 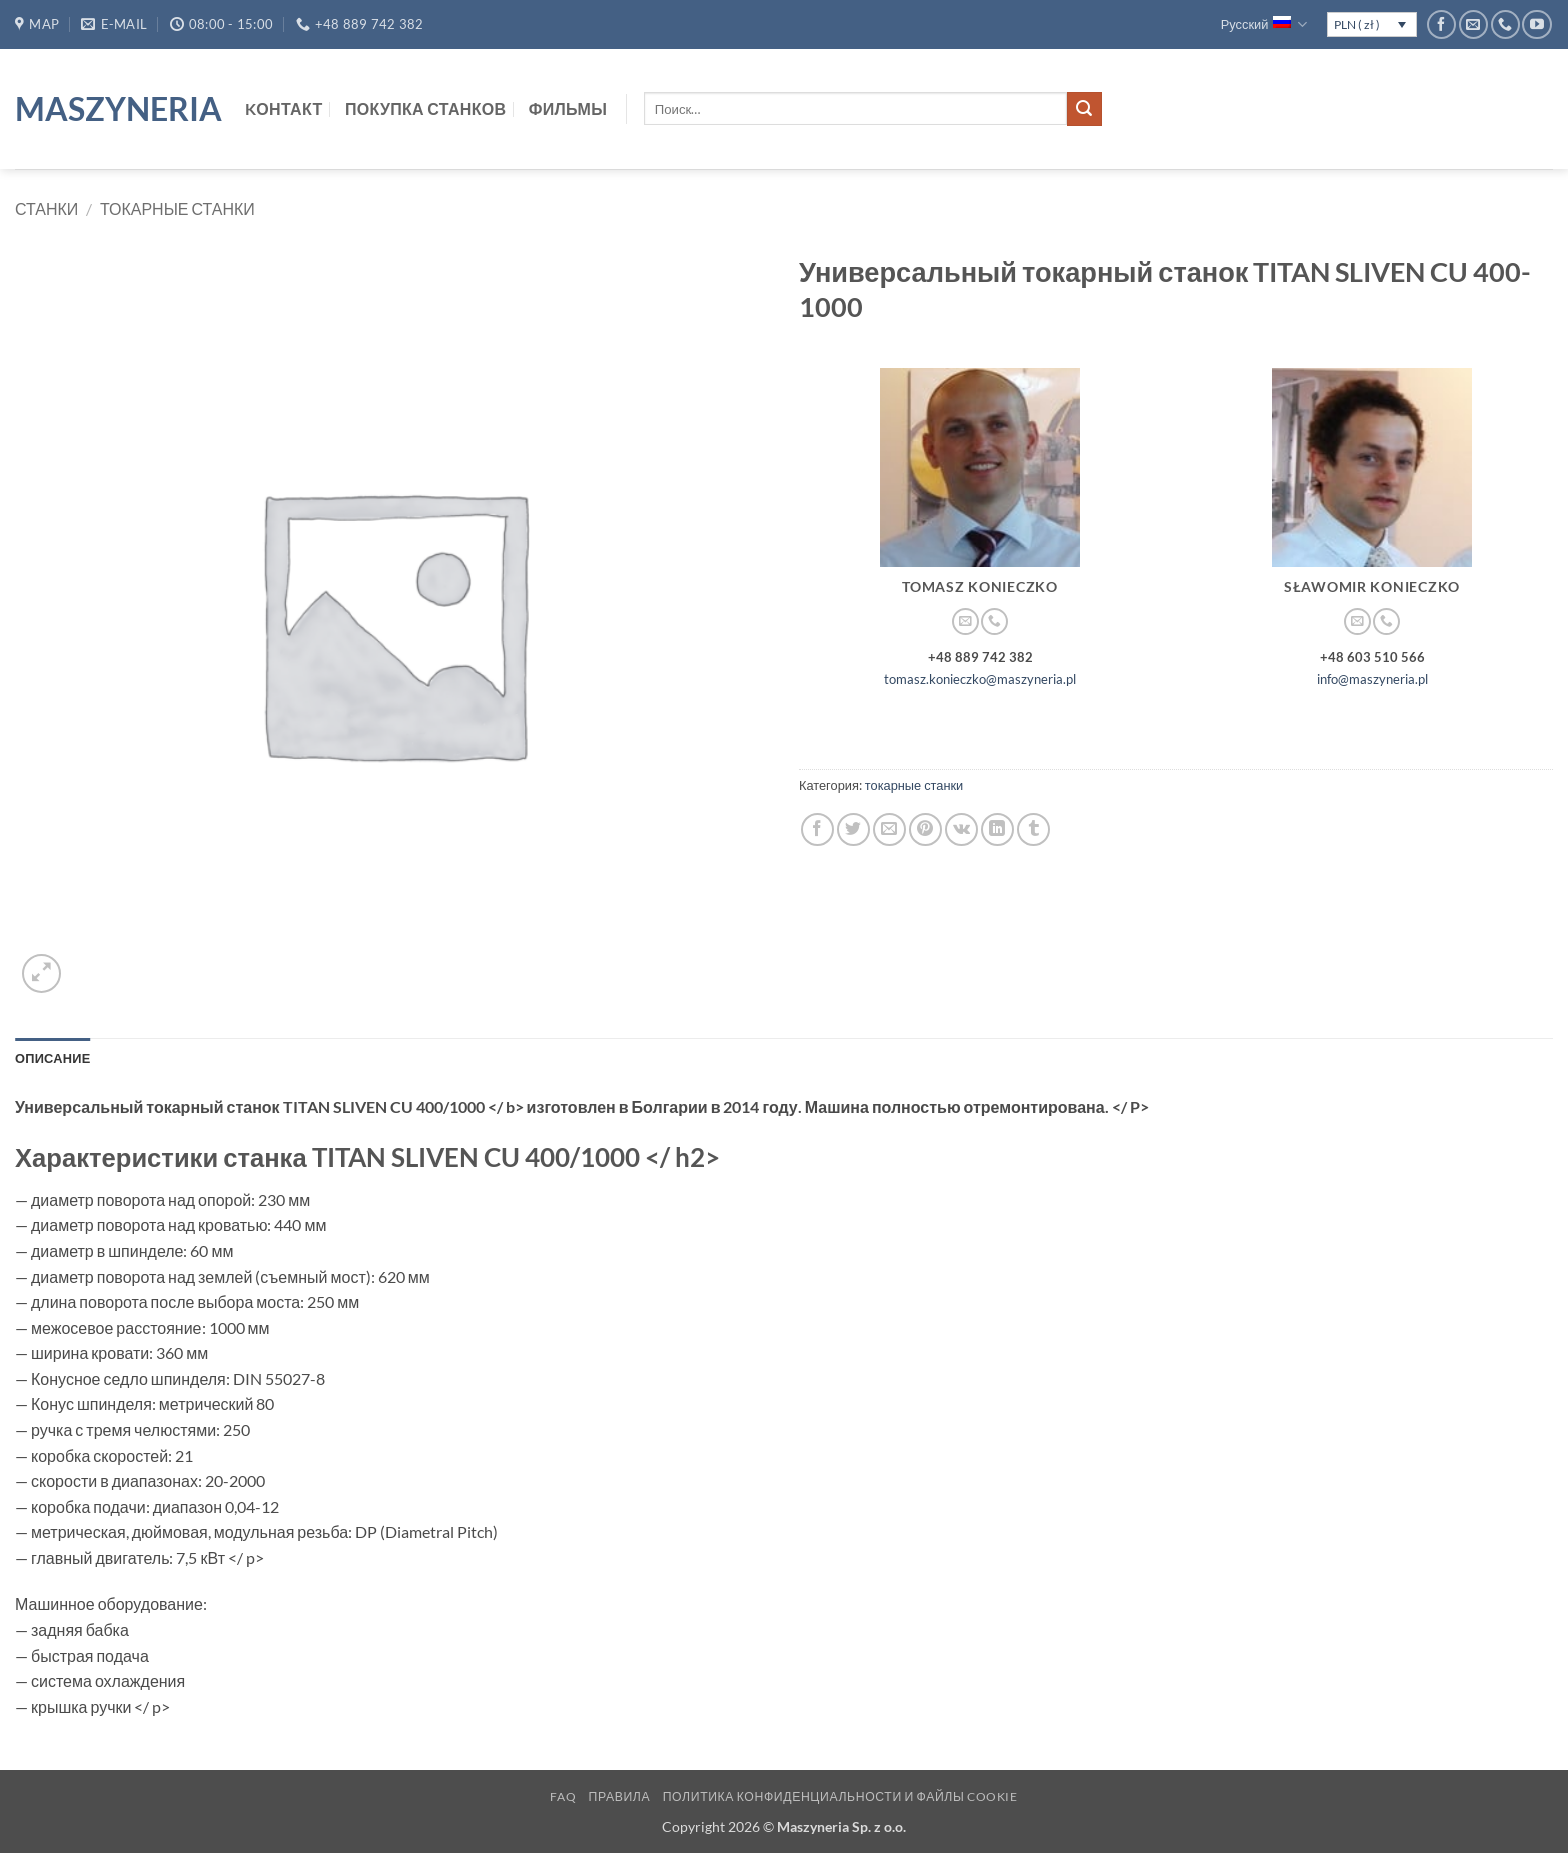 I want to click on [Call us], so click(x=1505, y=24).